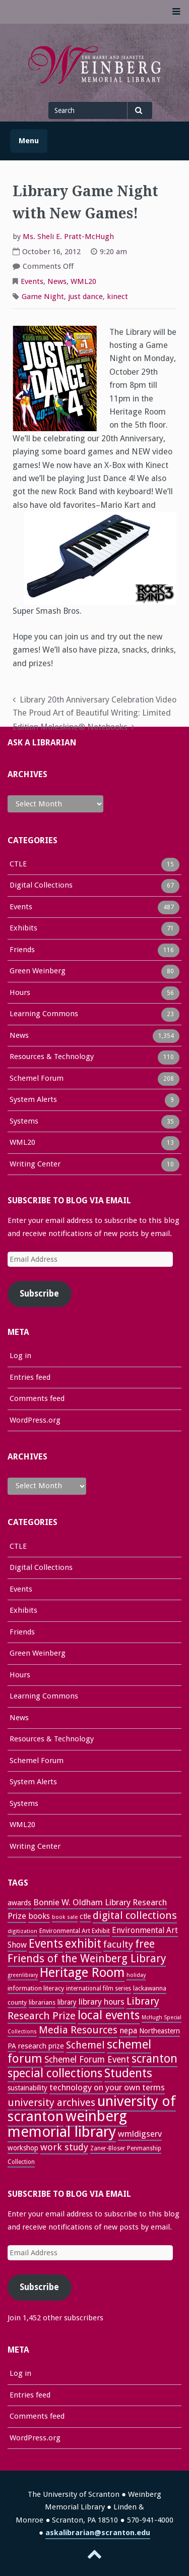 The image size is (189, 2576). Describe the element at coordinates (74, 1931) in the screenshot. I see `Environmental Art Exhibit [Environmental Art Exhibit (26 items)]` at that location.